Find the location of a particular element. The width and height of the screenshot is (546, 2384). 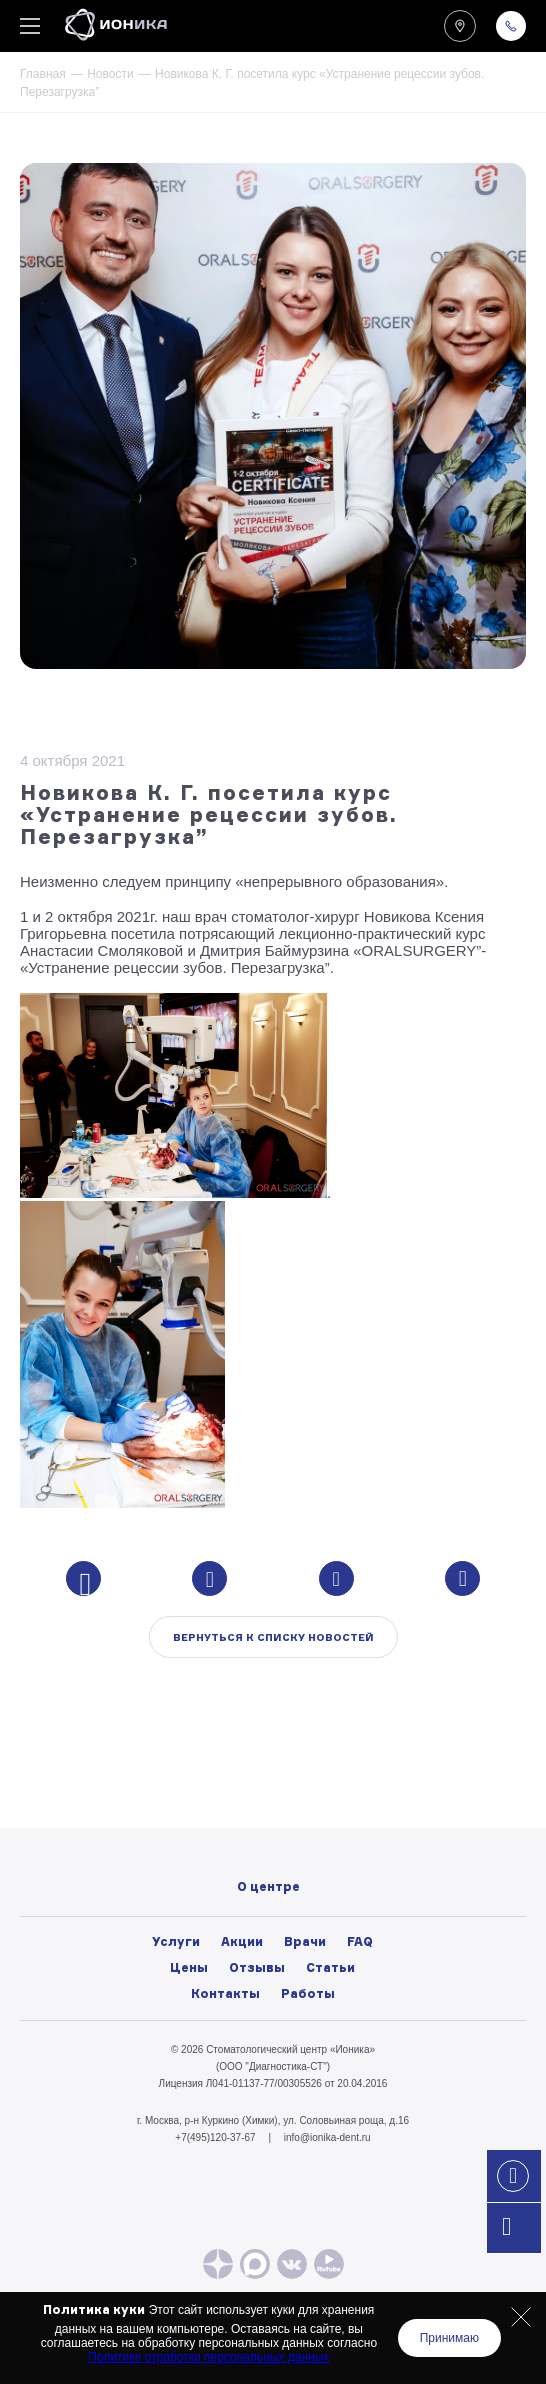

Фото/видео галерея is located at coordinates (268, 1796).